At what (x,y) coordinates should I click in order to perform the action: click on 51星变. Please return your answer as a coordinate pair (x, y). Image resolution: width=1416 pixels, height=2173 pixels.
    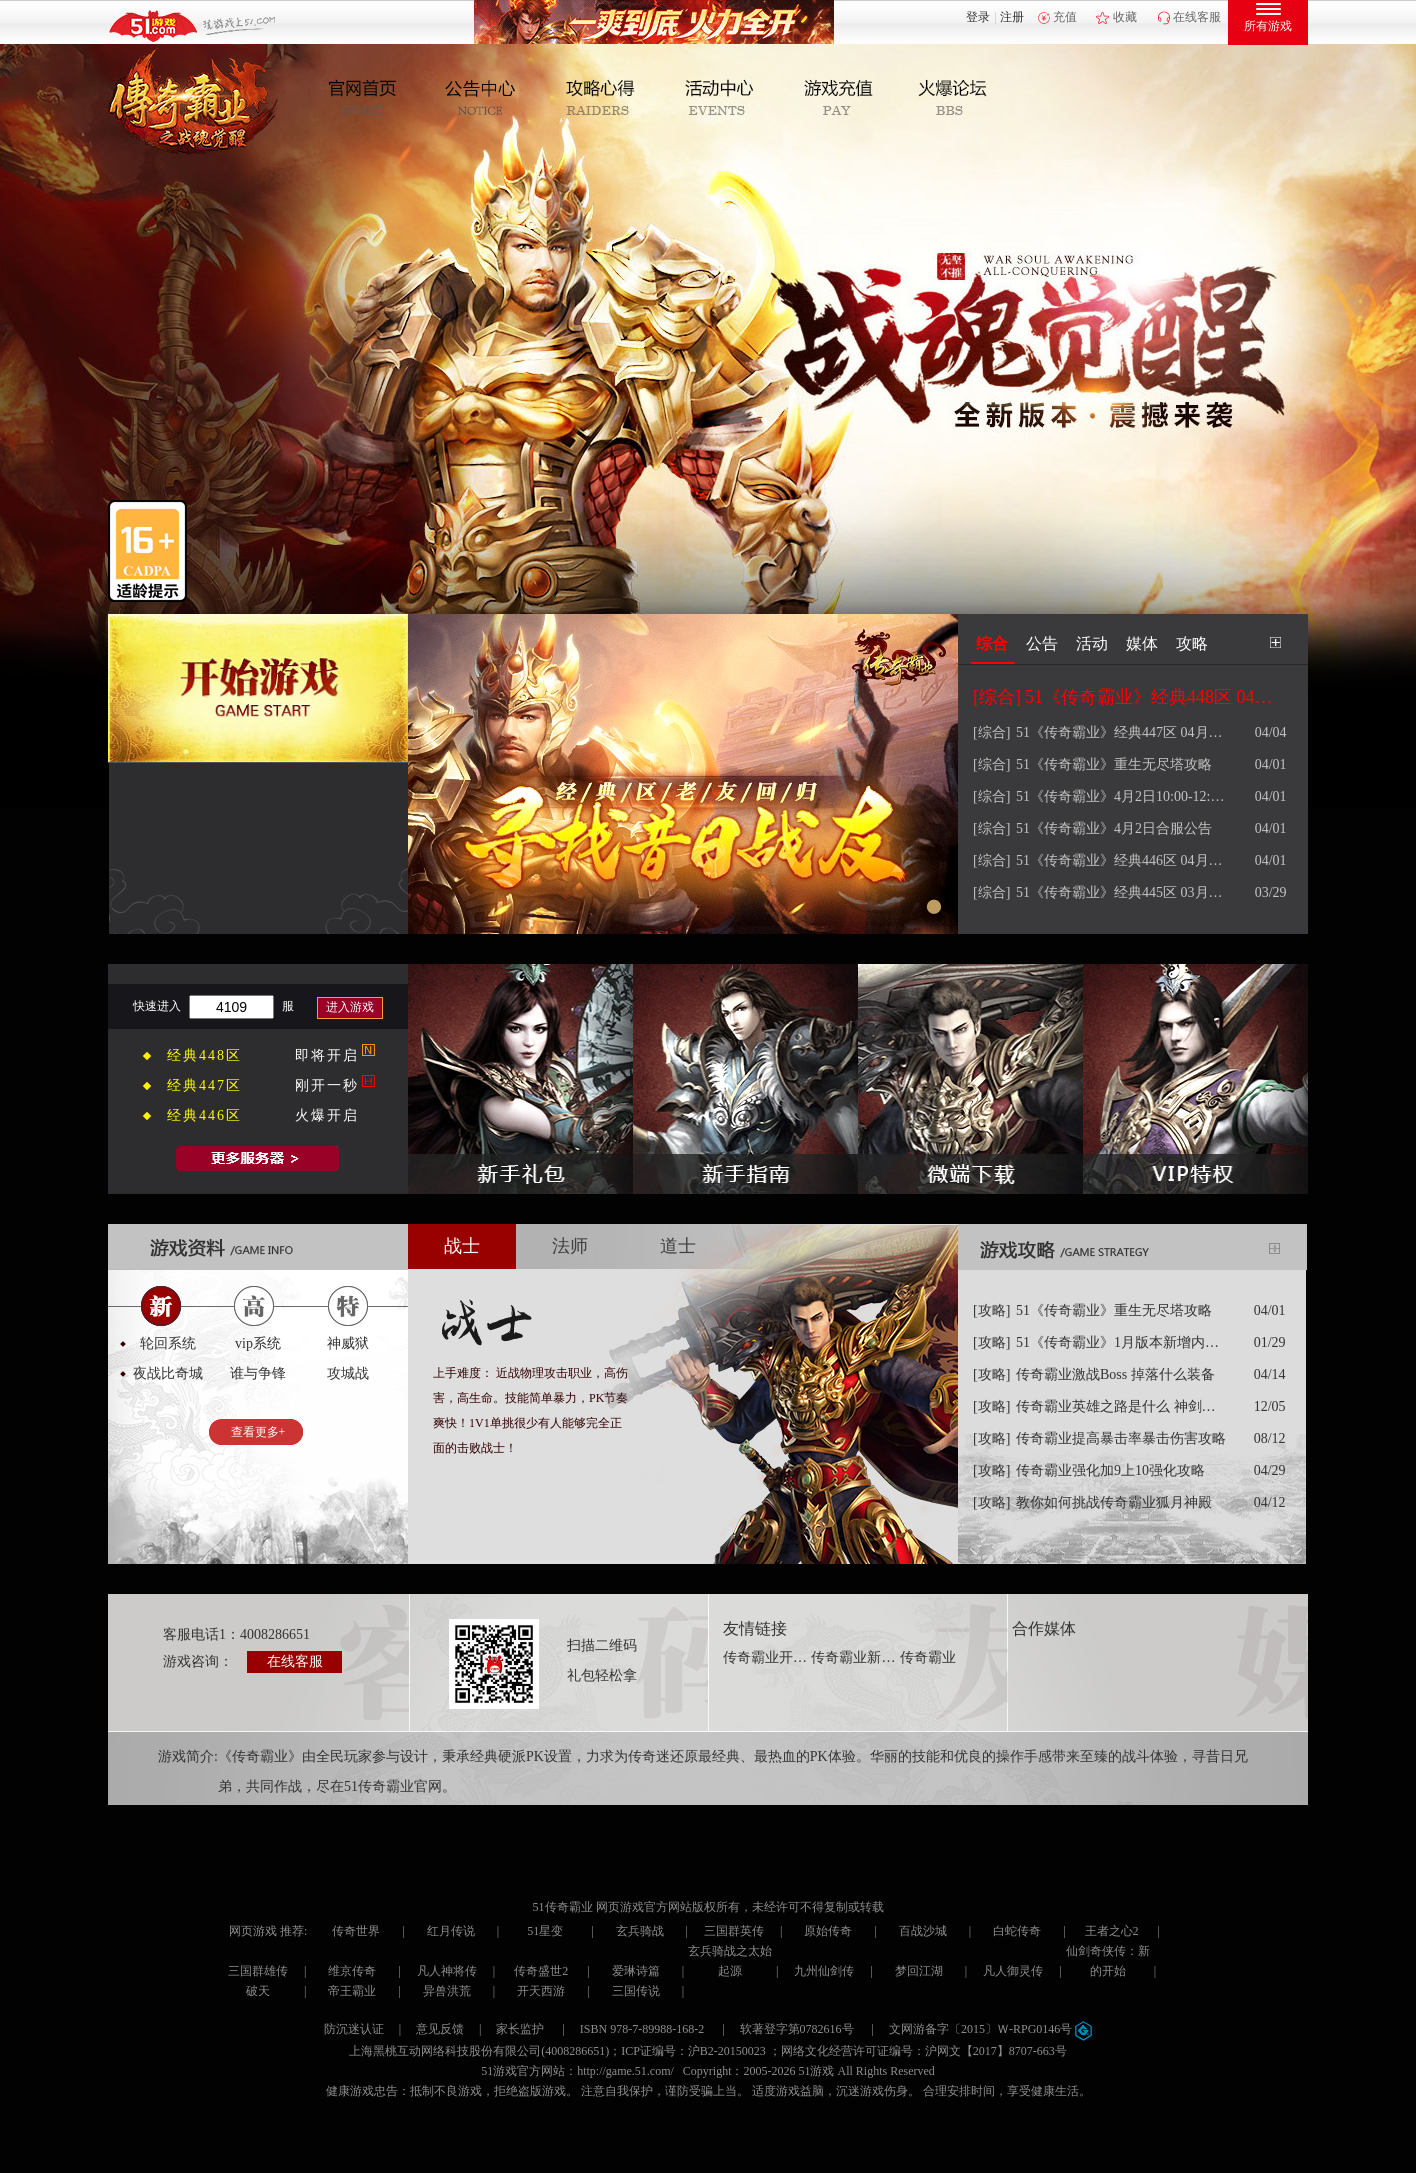
    Looking at the image, I should click on (545, 1931).